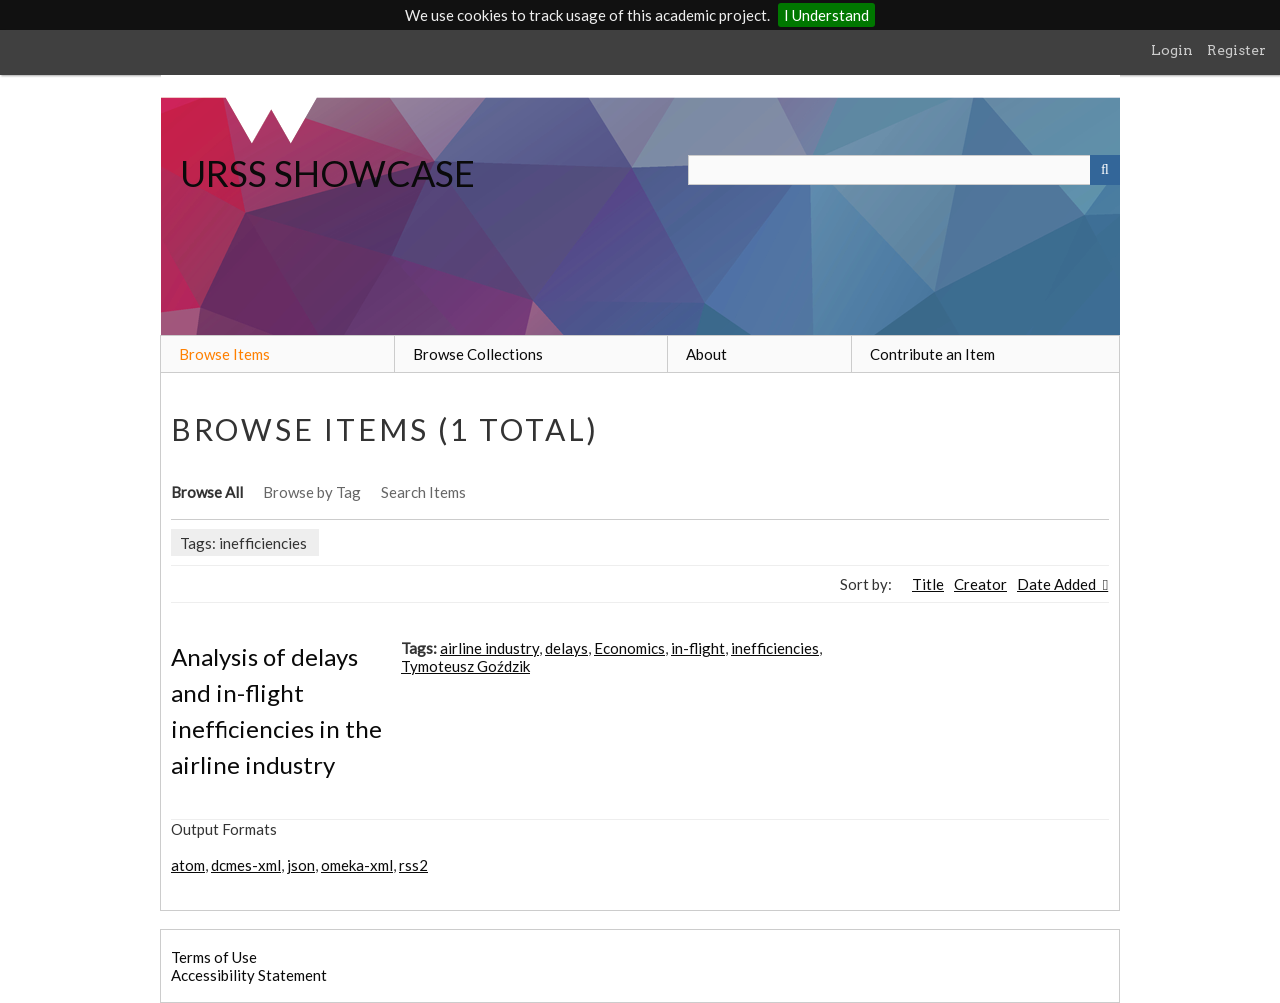  I want to click on rss2, so click(413, 865).